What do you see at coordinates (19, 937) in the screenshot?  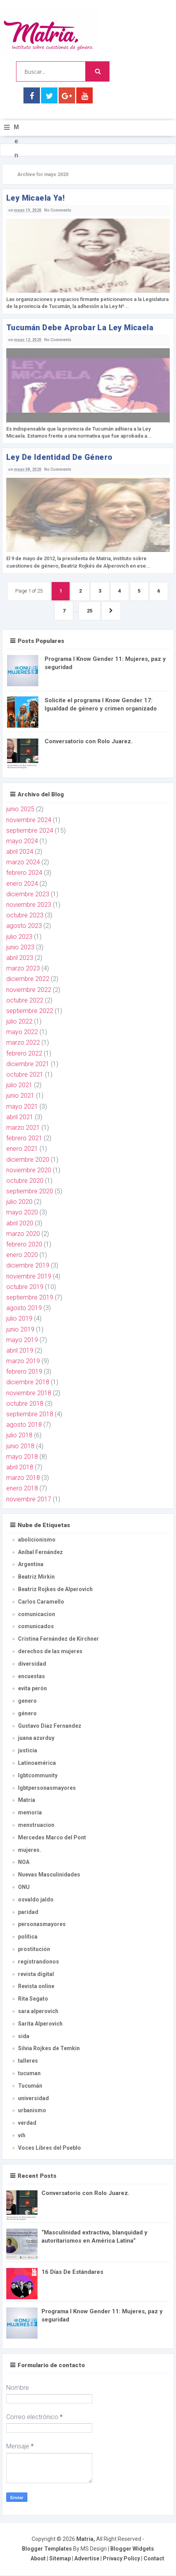 I see `julio 2023` at bounding box center [19, 937].